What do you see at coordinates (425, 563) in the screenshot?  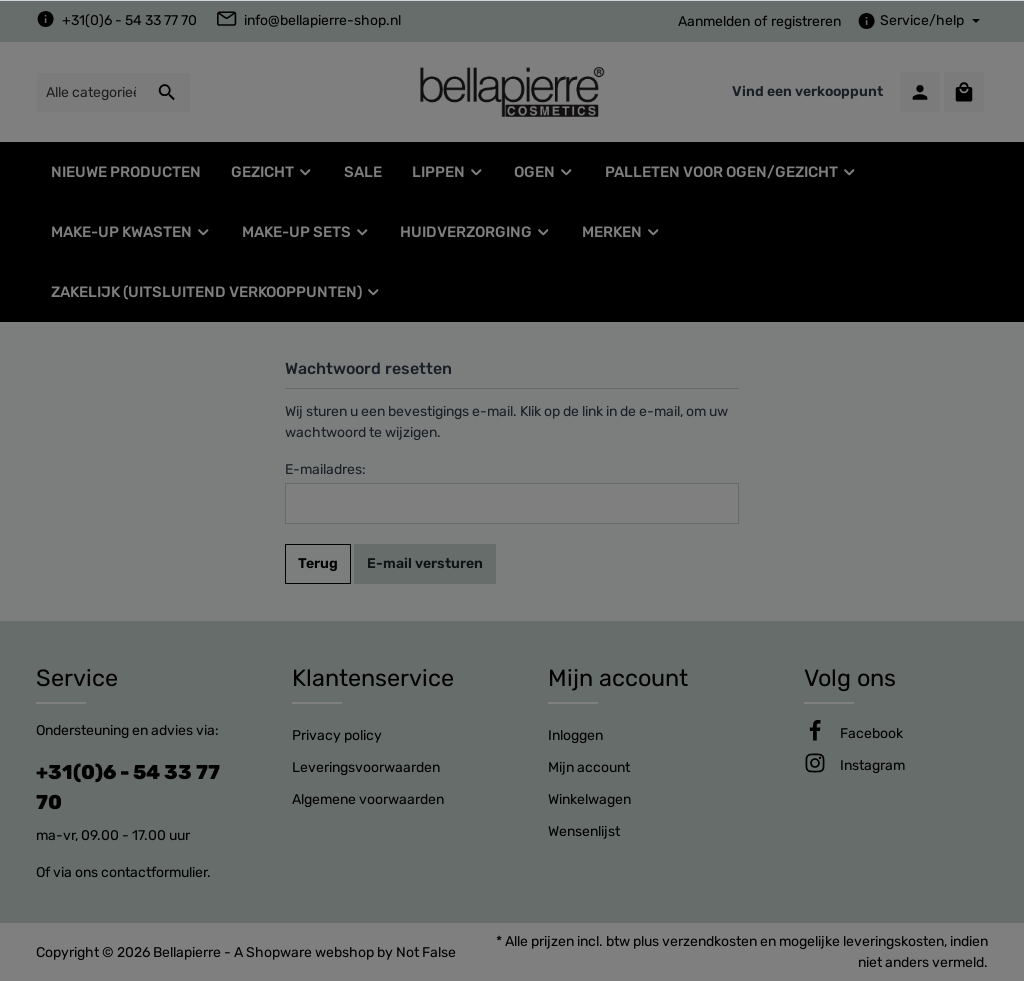 I see `E-mail versturen` at bounding box center [425, 563].